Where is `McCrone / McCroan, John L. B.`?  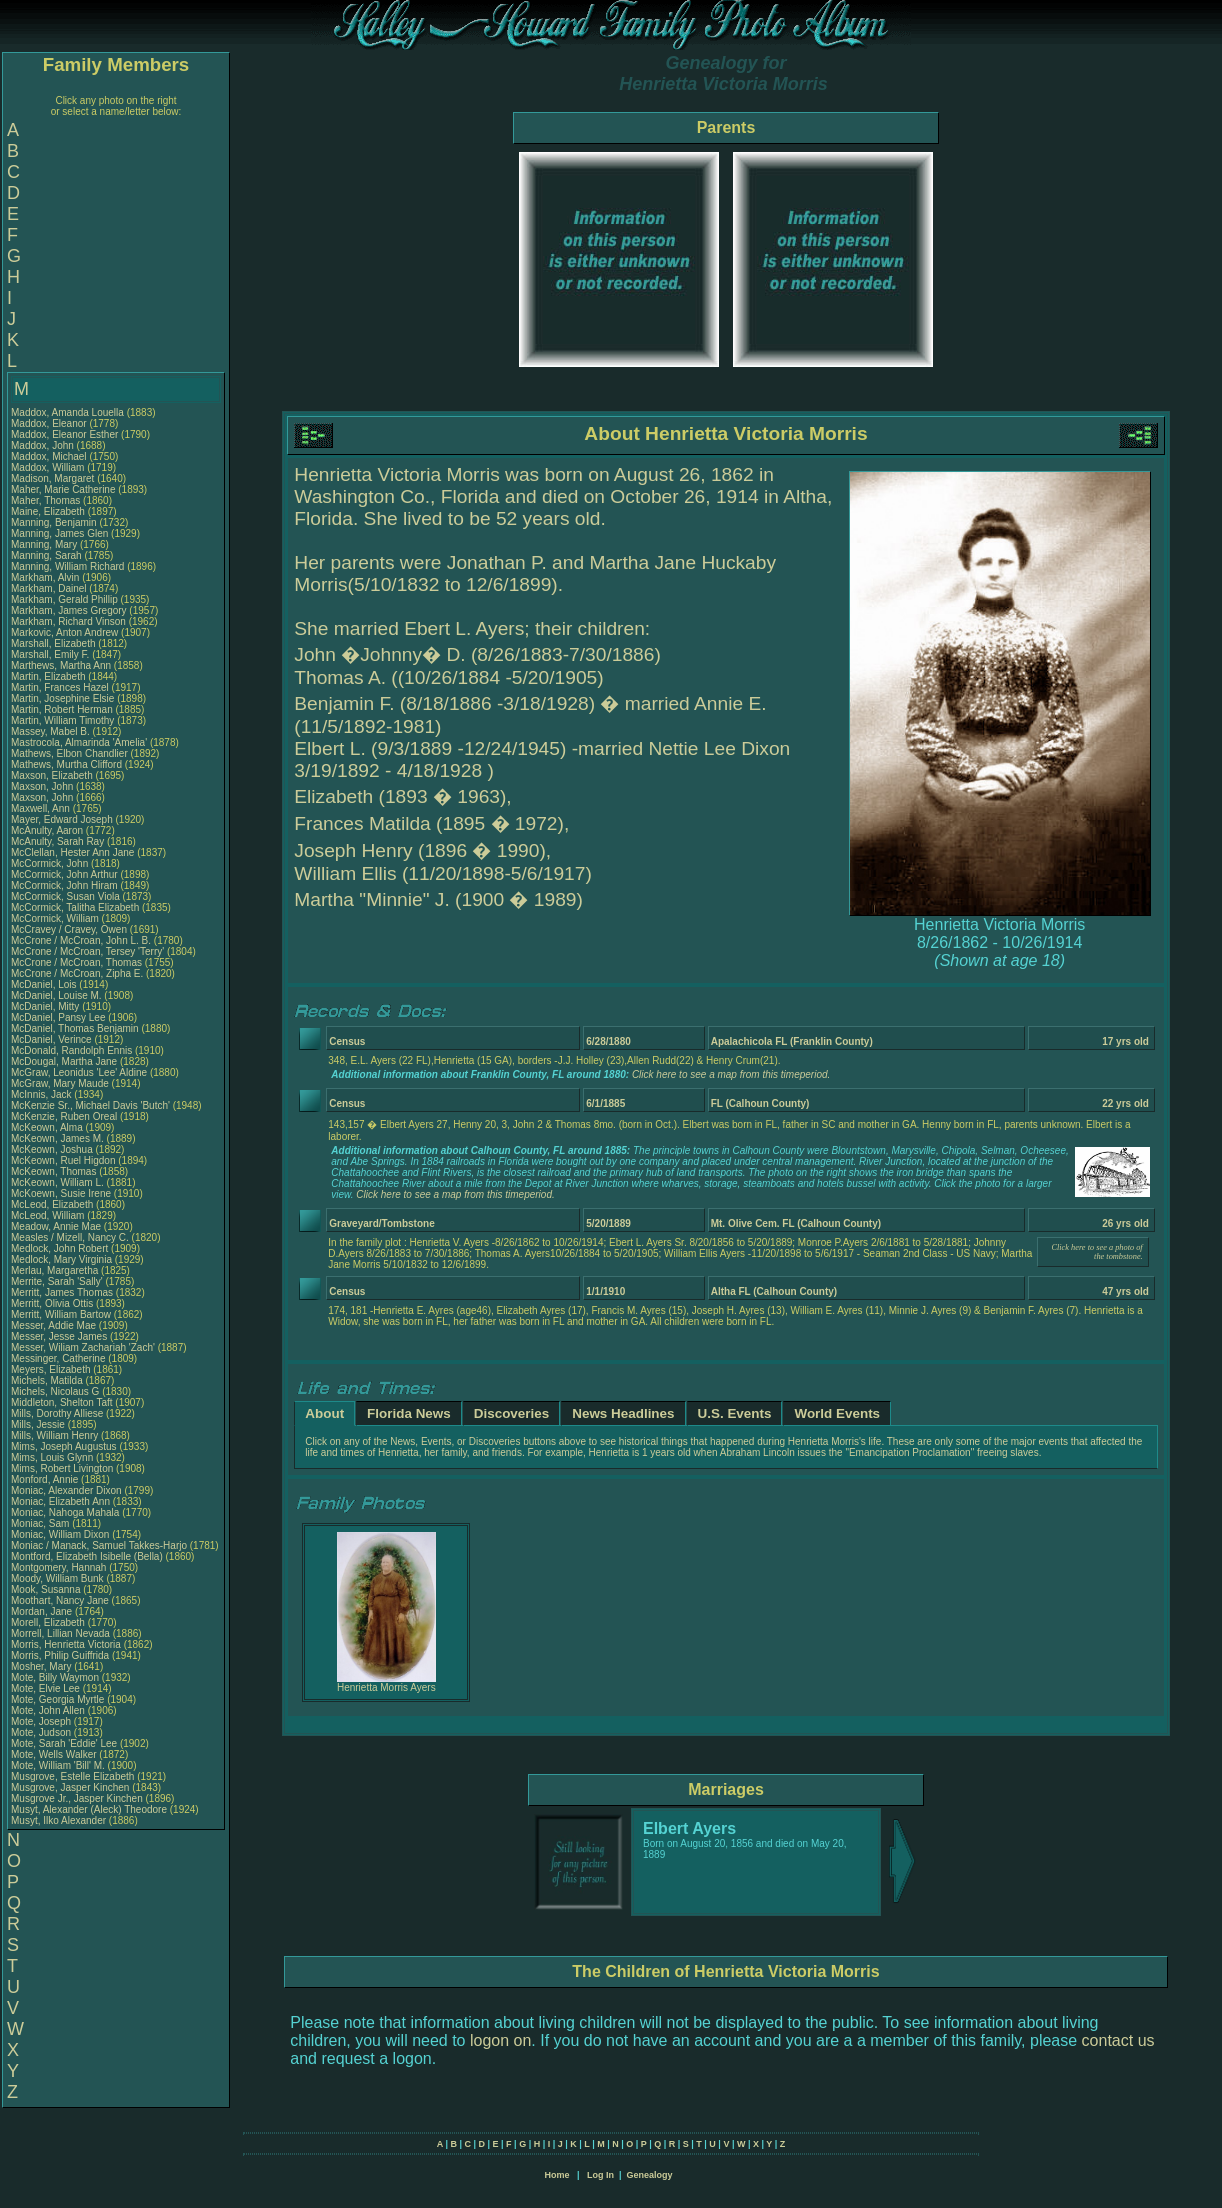
McCrone / McCroan, John L. B. is located at coordinates (81, 940).